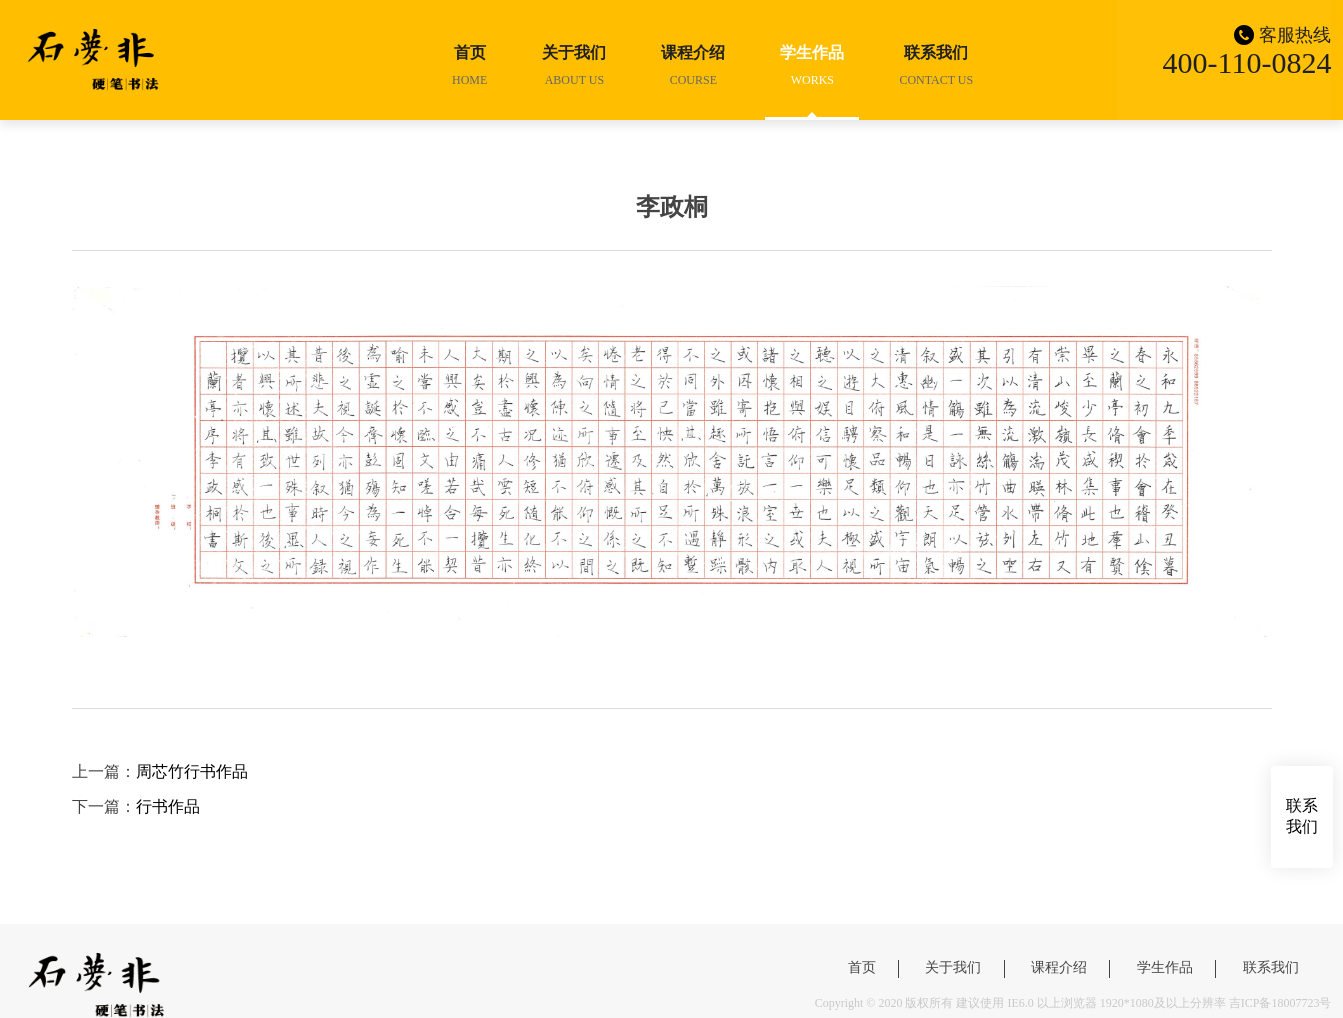  I want to click on 行书作品, so click(168, 806).